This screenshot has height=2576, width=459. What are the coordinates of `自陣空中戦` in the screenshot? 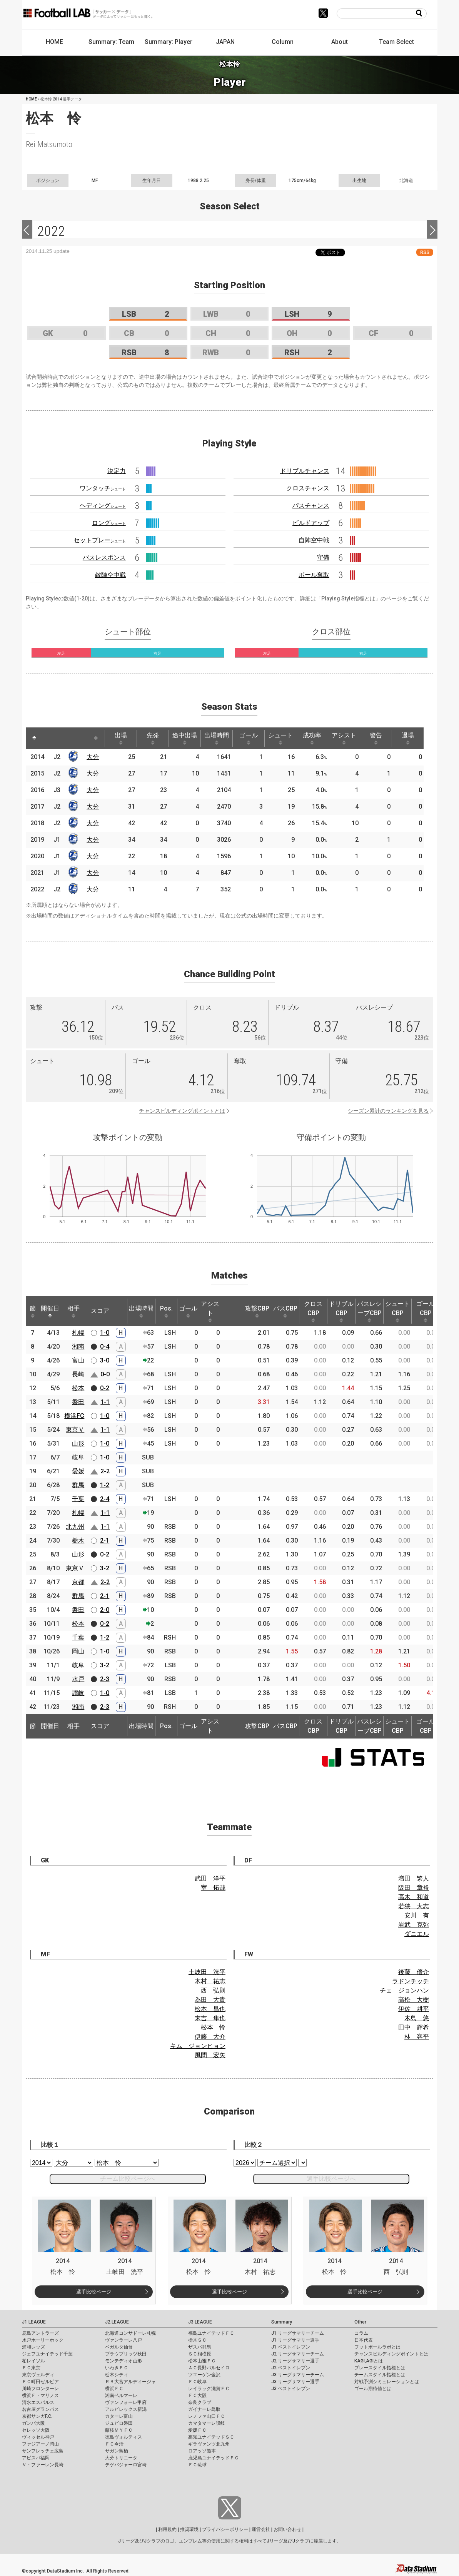 It's located at (314, 540).